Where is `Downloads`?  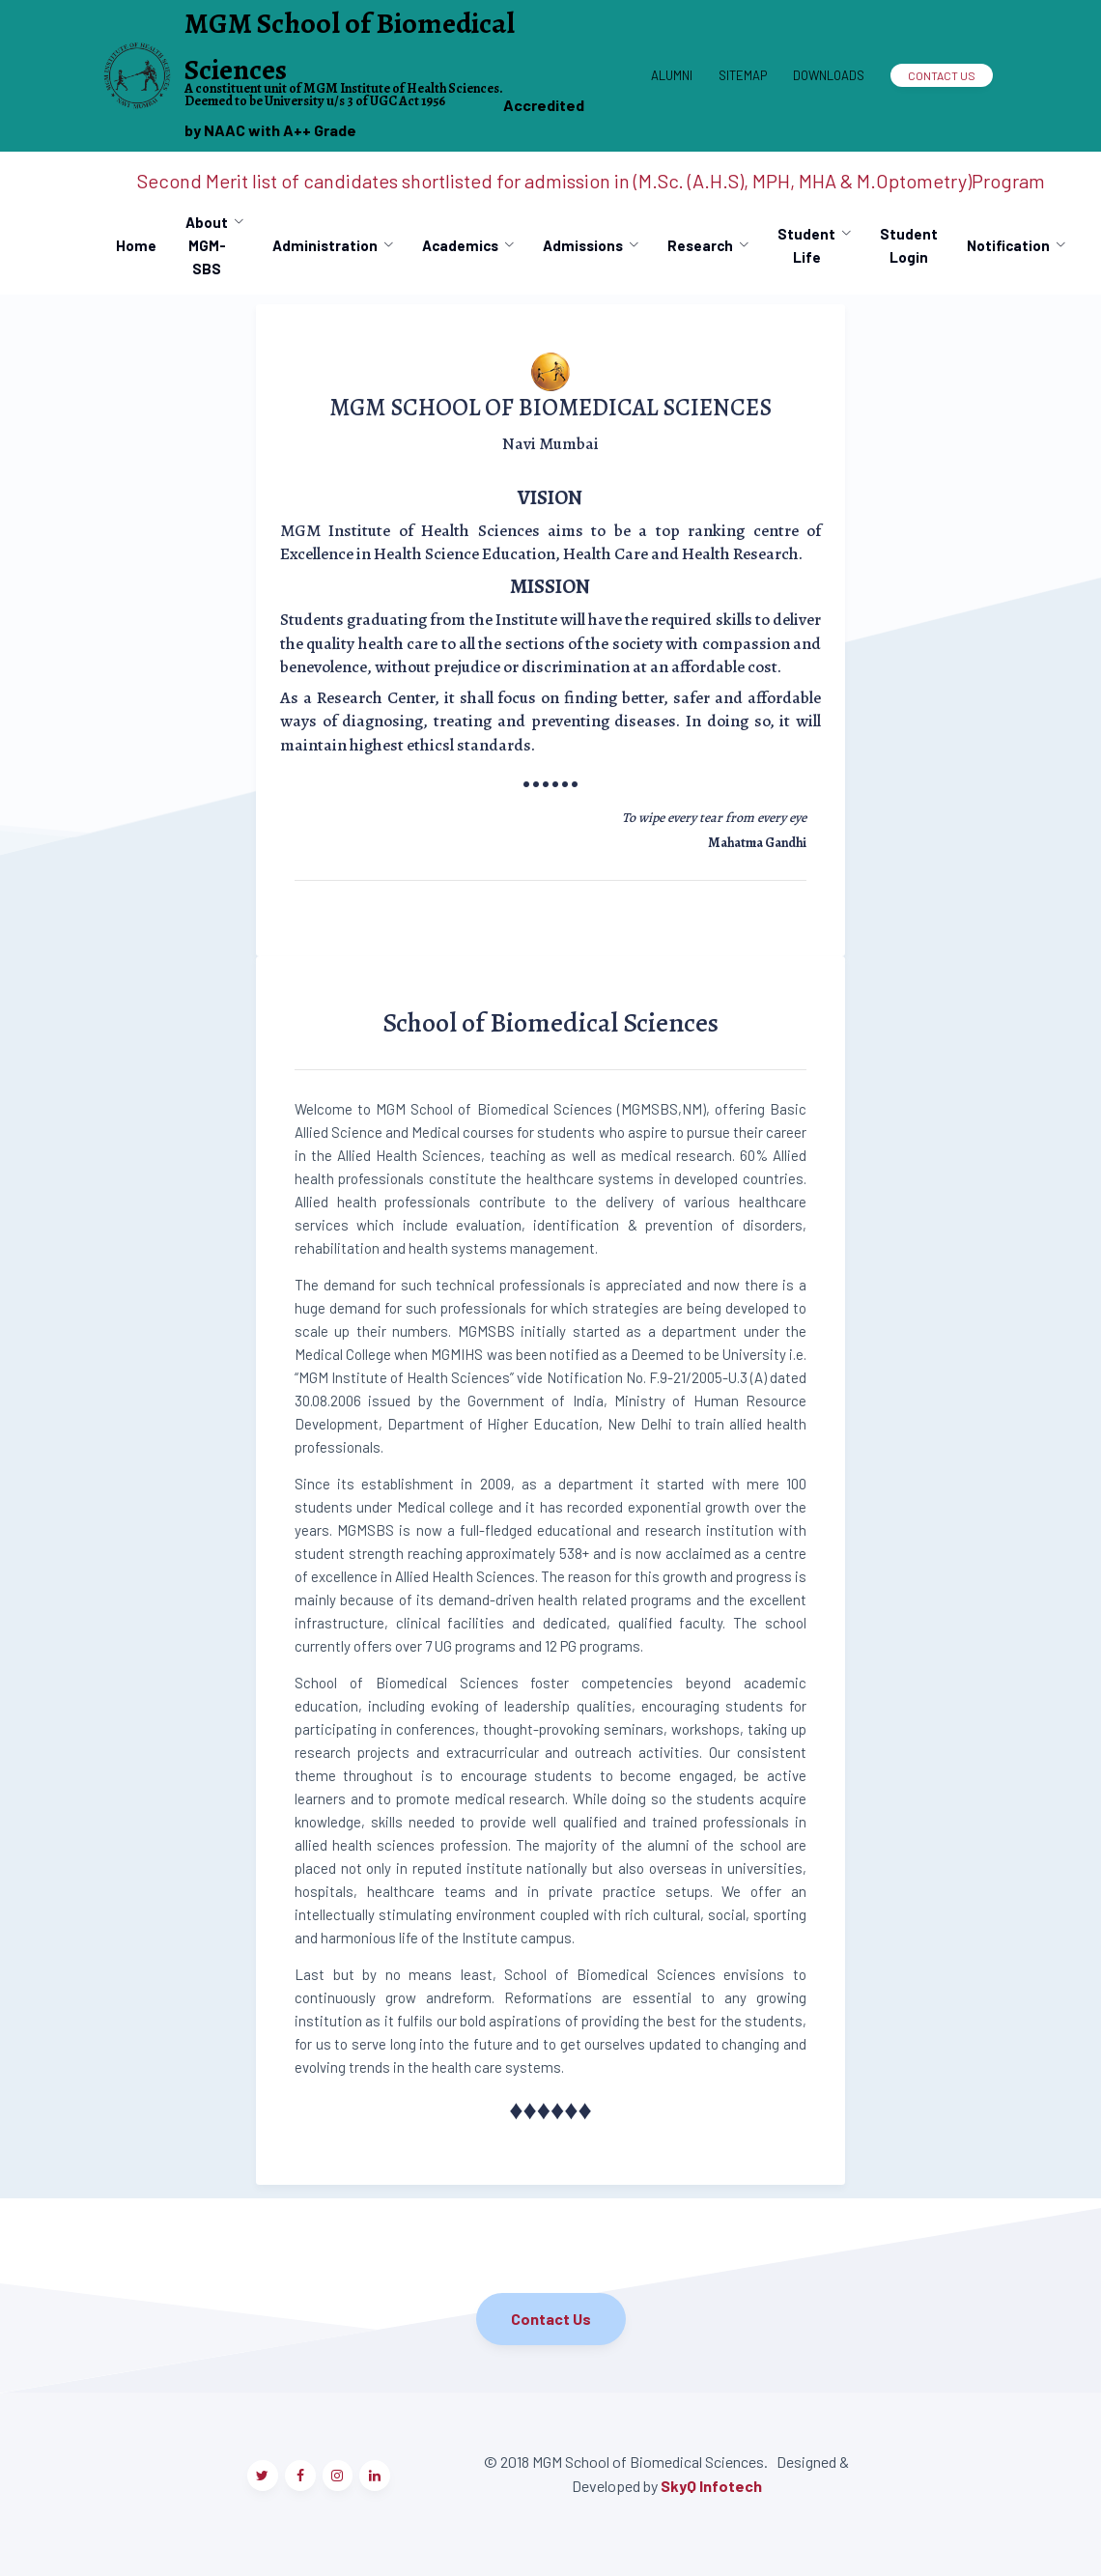
Downloads is located at coordinates (828, 75).